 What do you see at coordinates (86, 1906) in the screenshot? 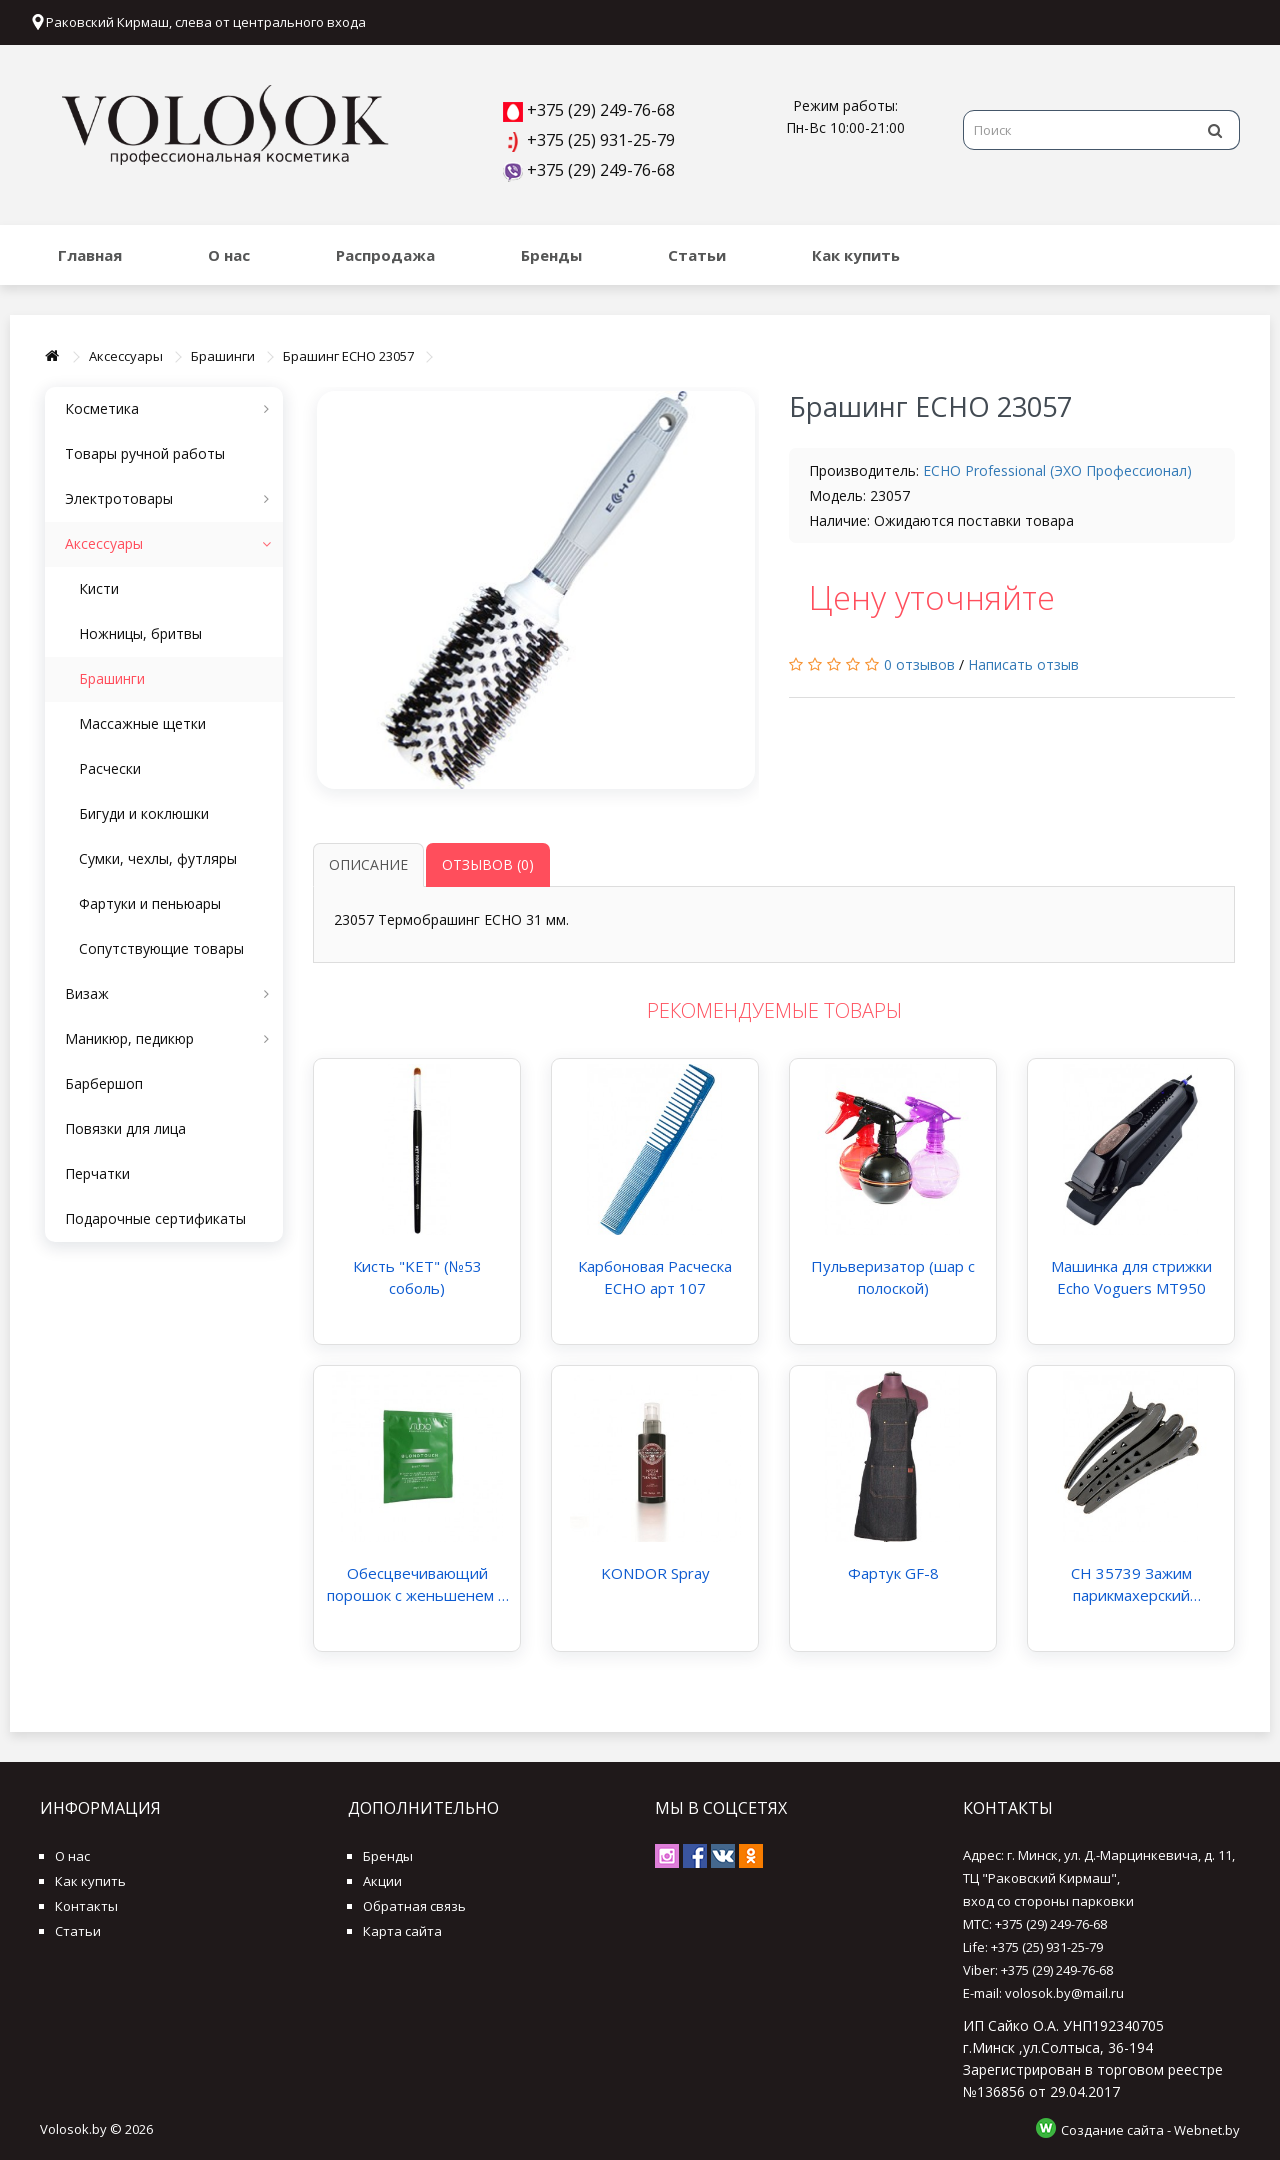
I see `Контакты` at bounding box center [86, 1906].